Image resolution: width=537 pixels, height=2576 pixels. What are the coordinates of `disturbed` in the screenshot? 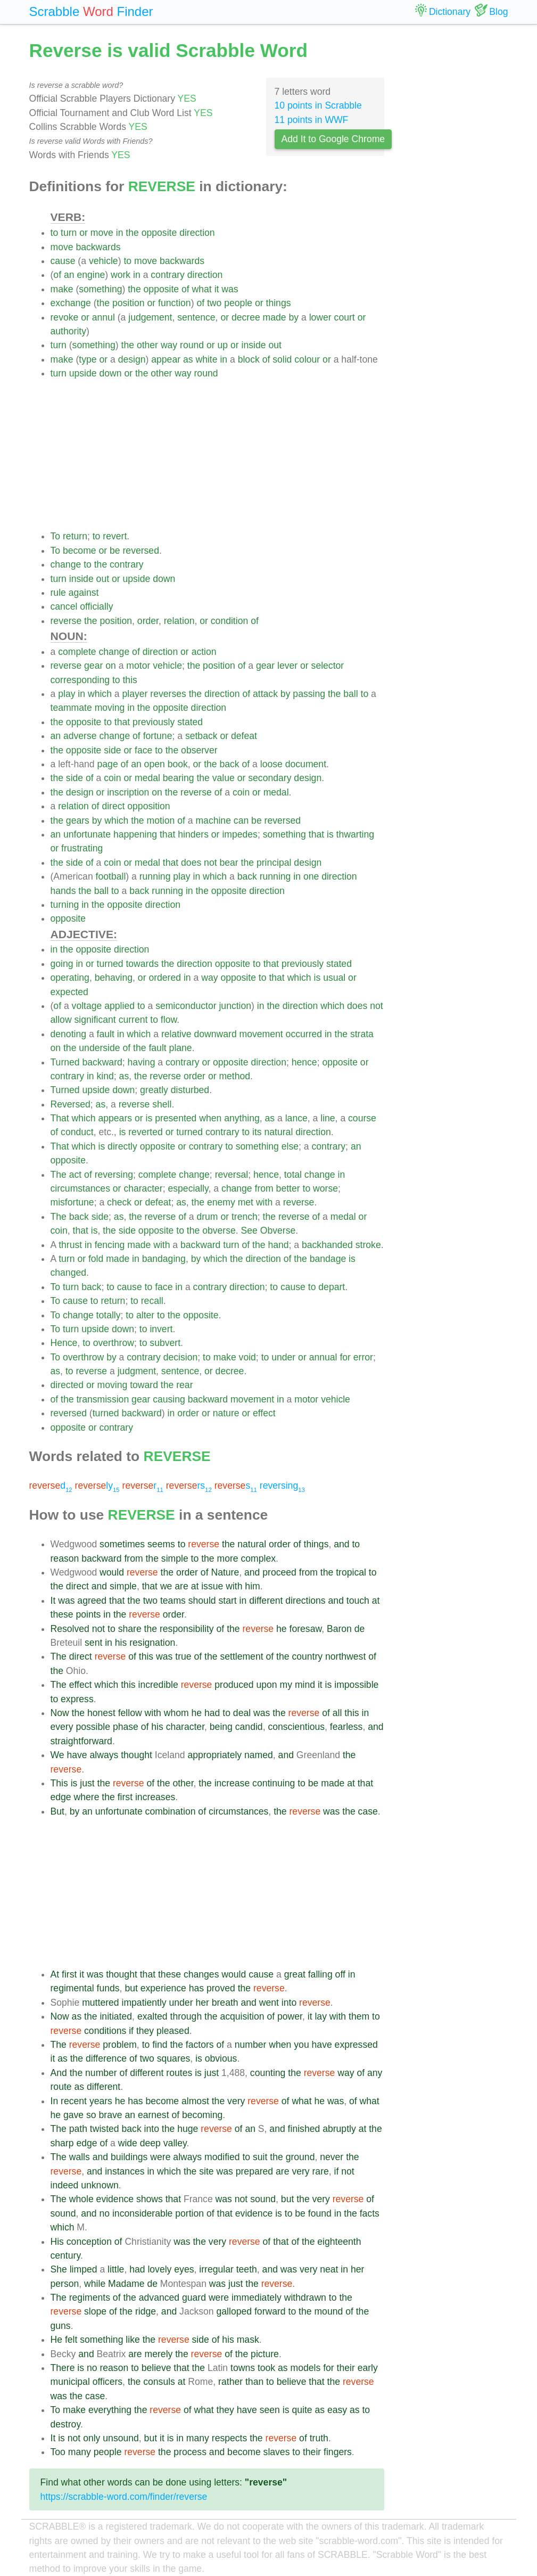 It's located at (190, 1090).